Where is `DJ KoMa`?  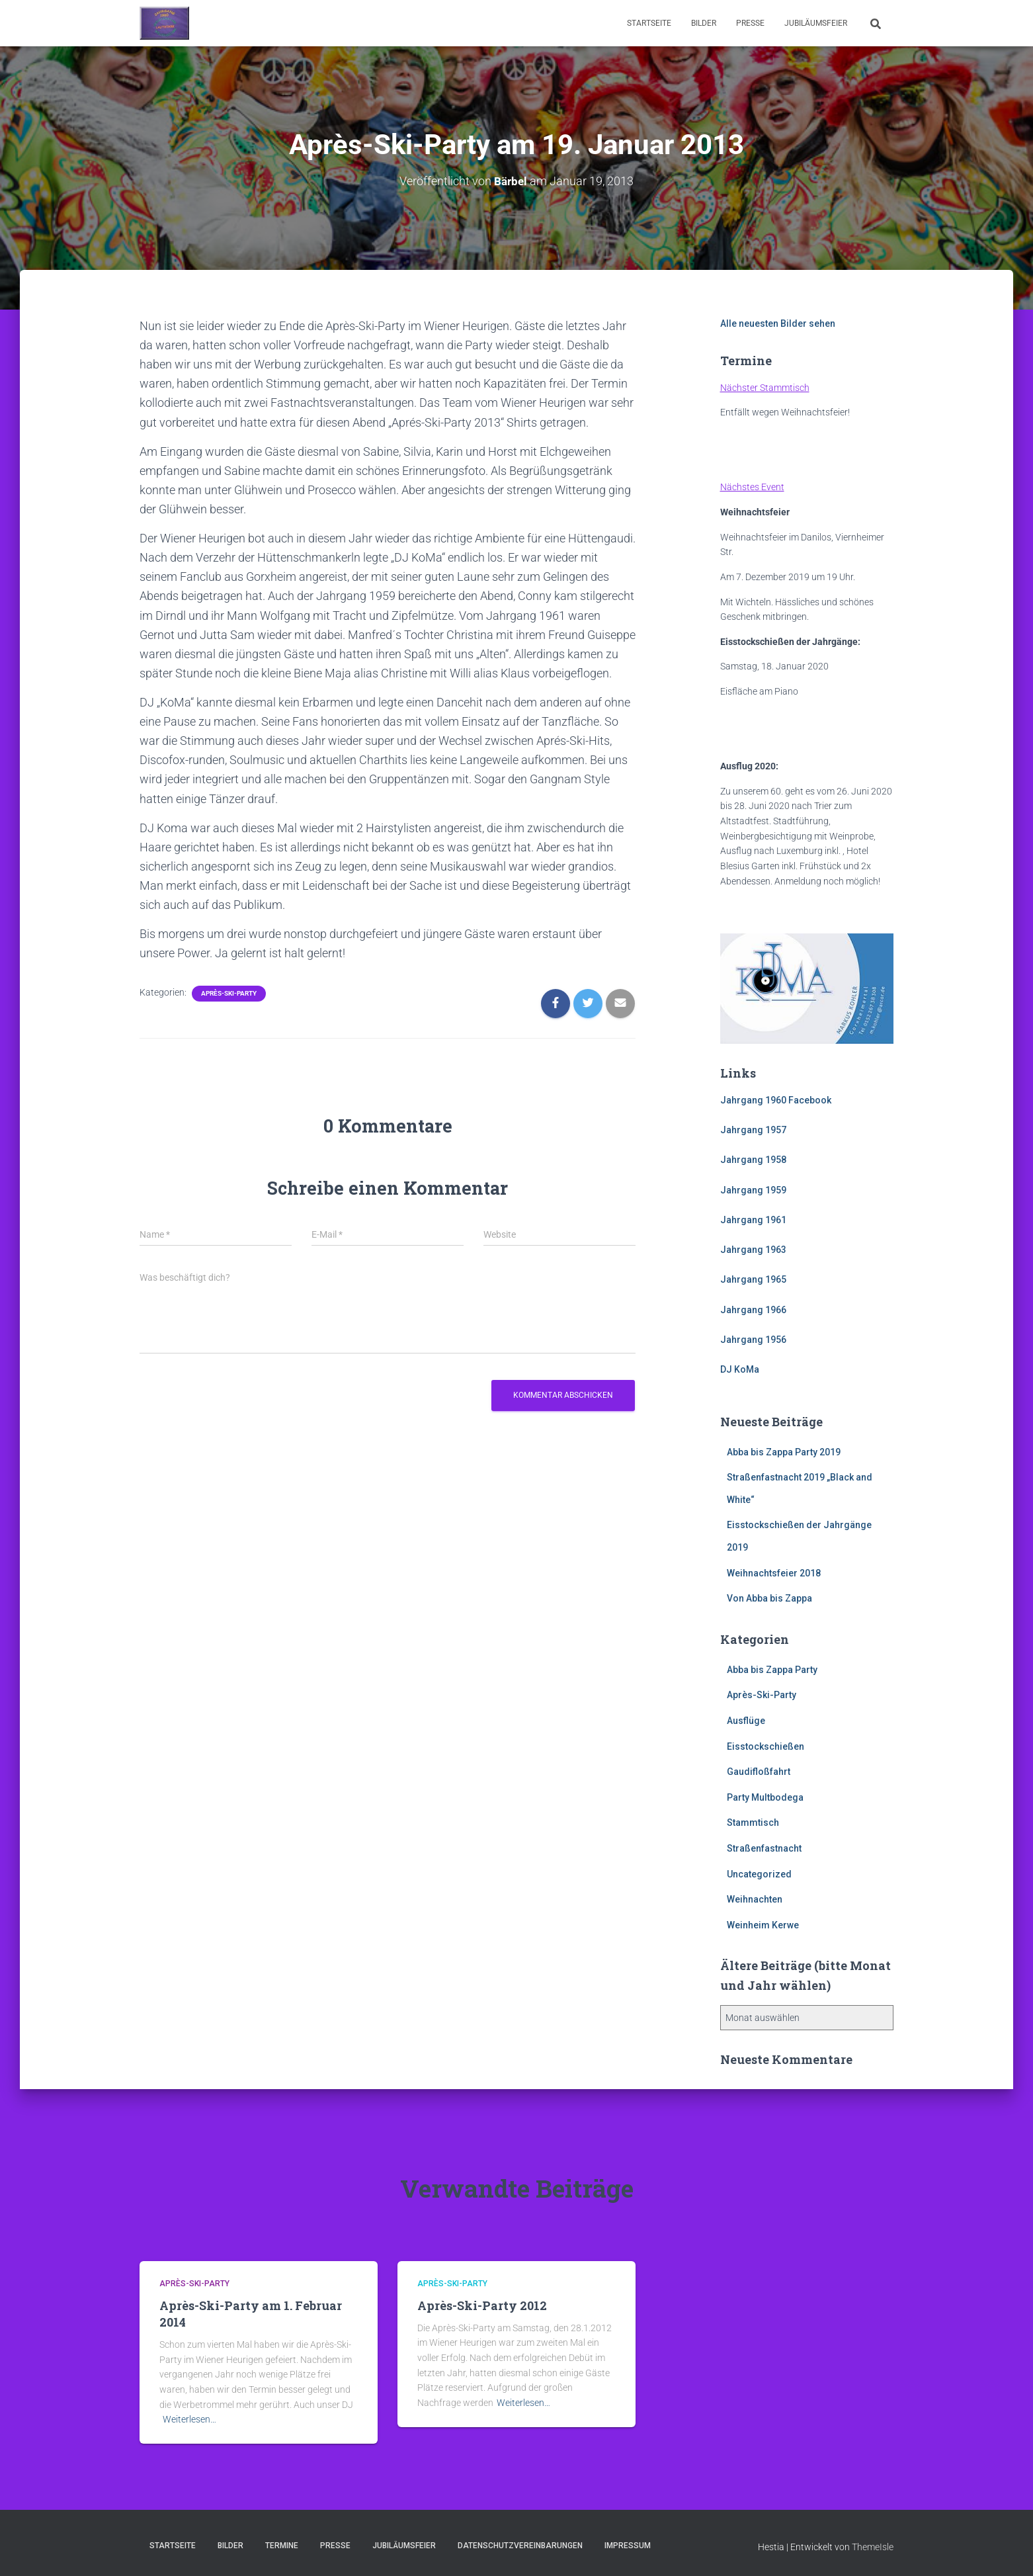 DJ KoMa is located at coordinates (739, 1369).